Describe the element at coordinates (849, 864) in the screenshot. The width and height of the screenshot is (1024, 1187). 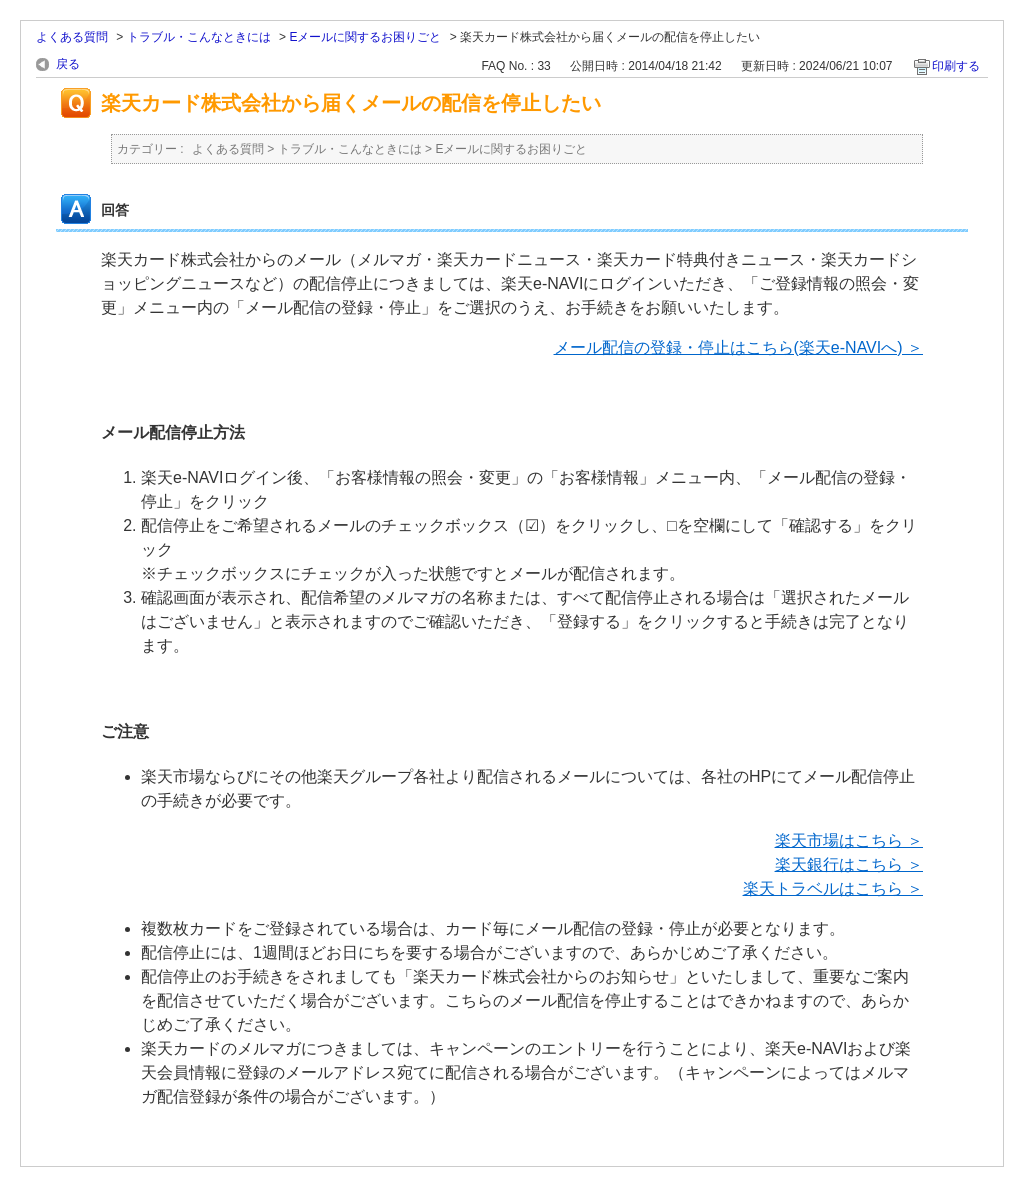
I see `楽天銀行はこちら ＞` at that location.